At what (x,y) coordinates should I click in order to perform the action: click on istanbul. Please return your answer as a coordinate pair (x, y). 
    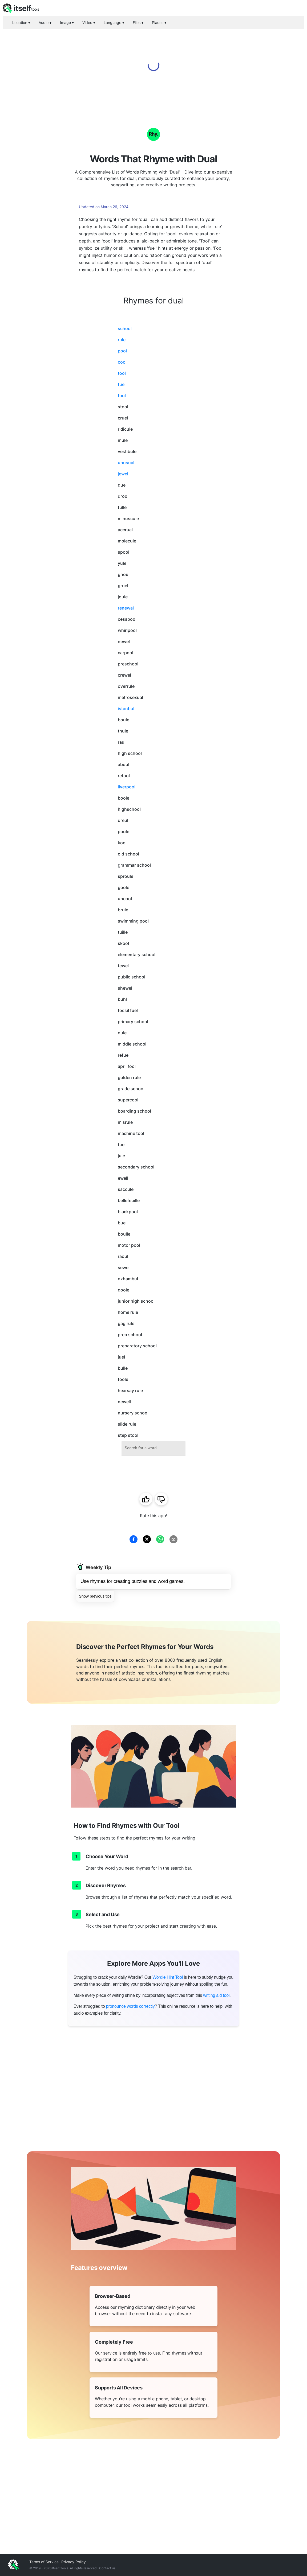
    Looking at the image, I should click on (126, 708).